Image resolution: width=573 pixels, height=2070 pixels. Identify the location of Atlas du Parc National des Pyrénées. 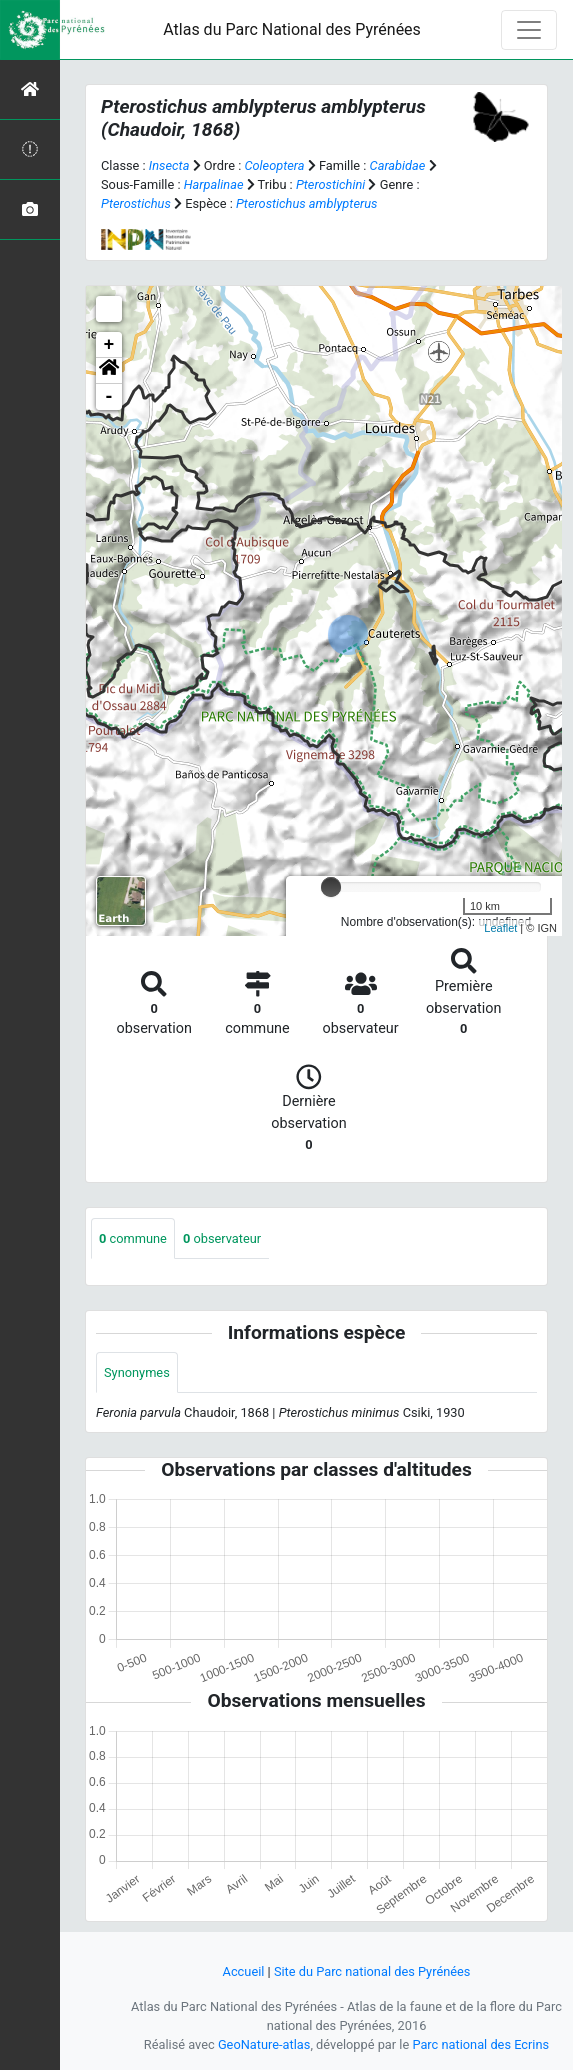
(292, 29).